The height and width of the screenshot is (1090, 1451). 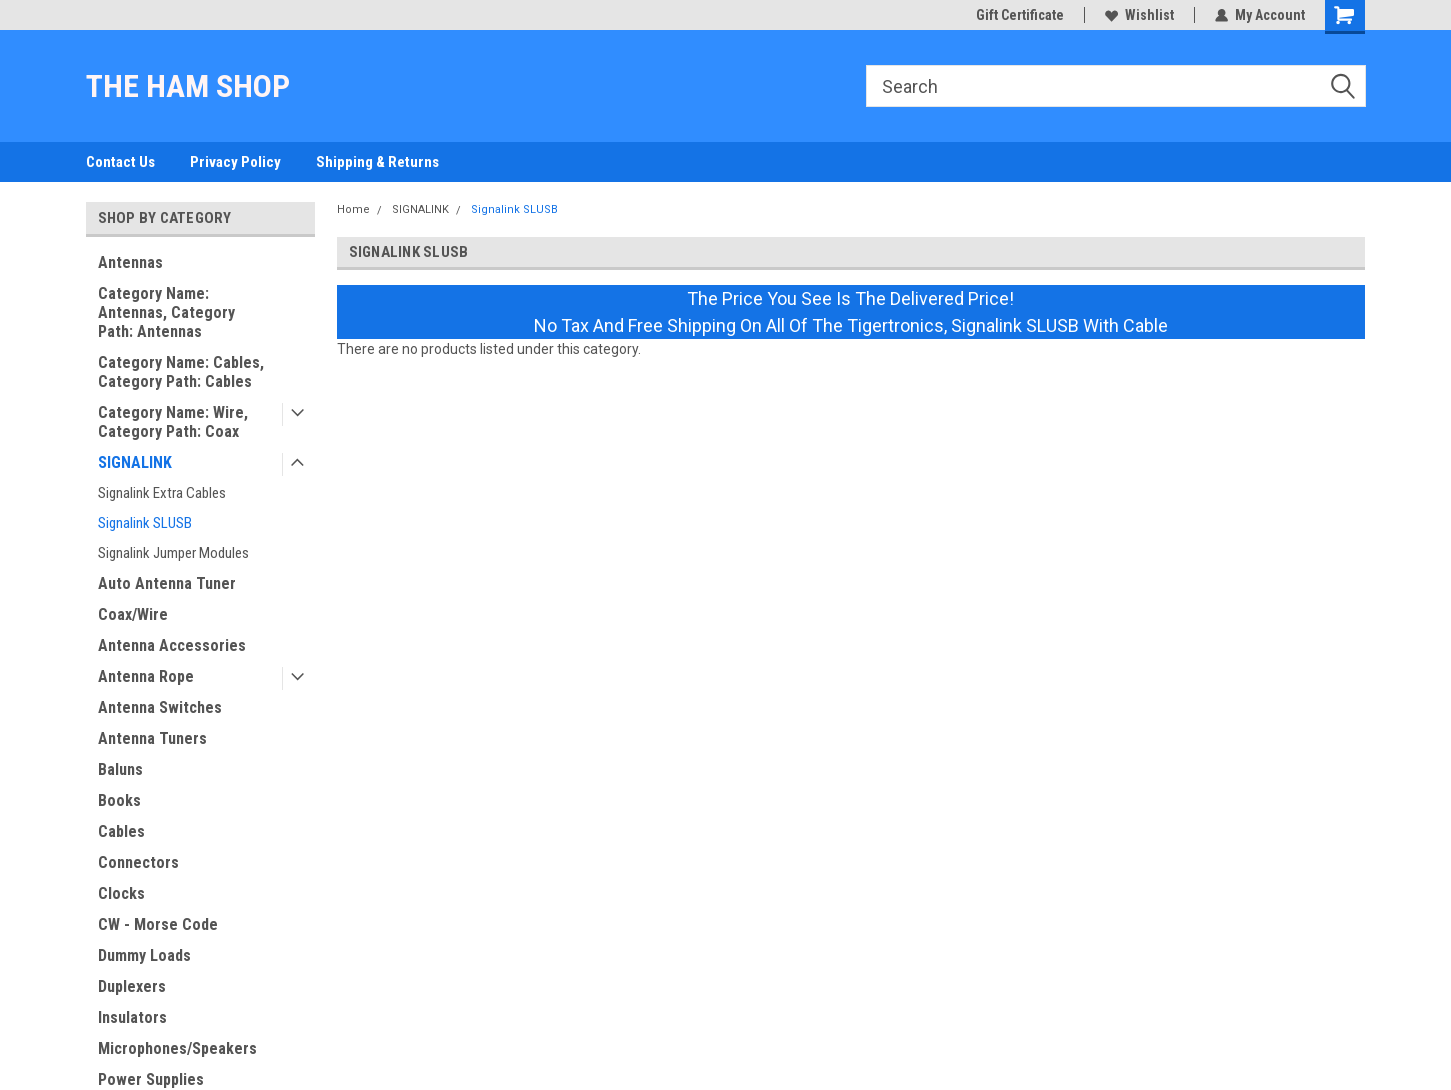 I want to click on Antenna Switches, so click(x=160, y=707).